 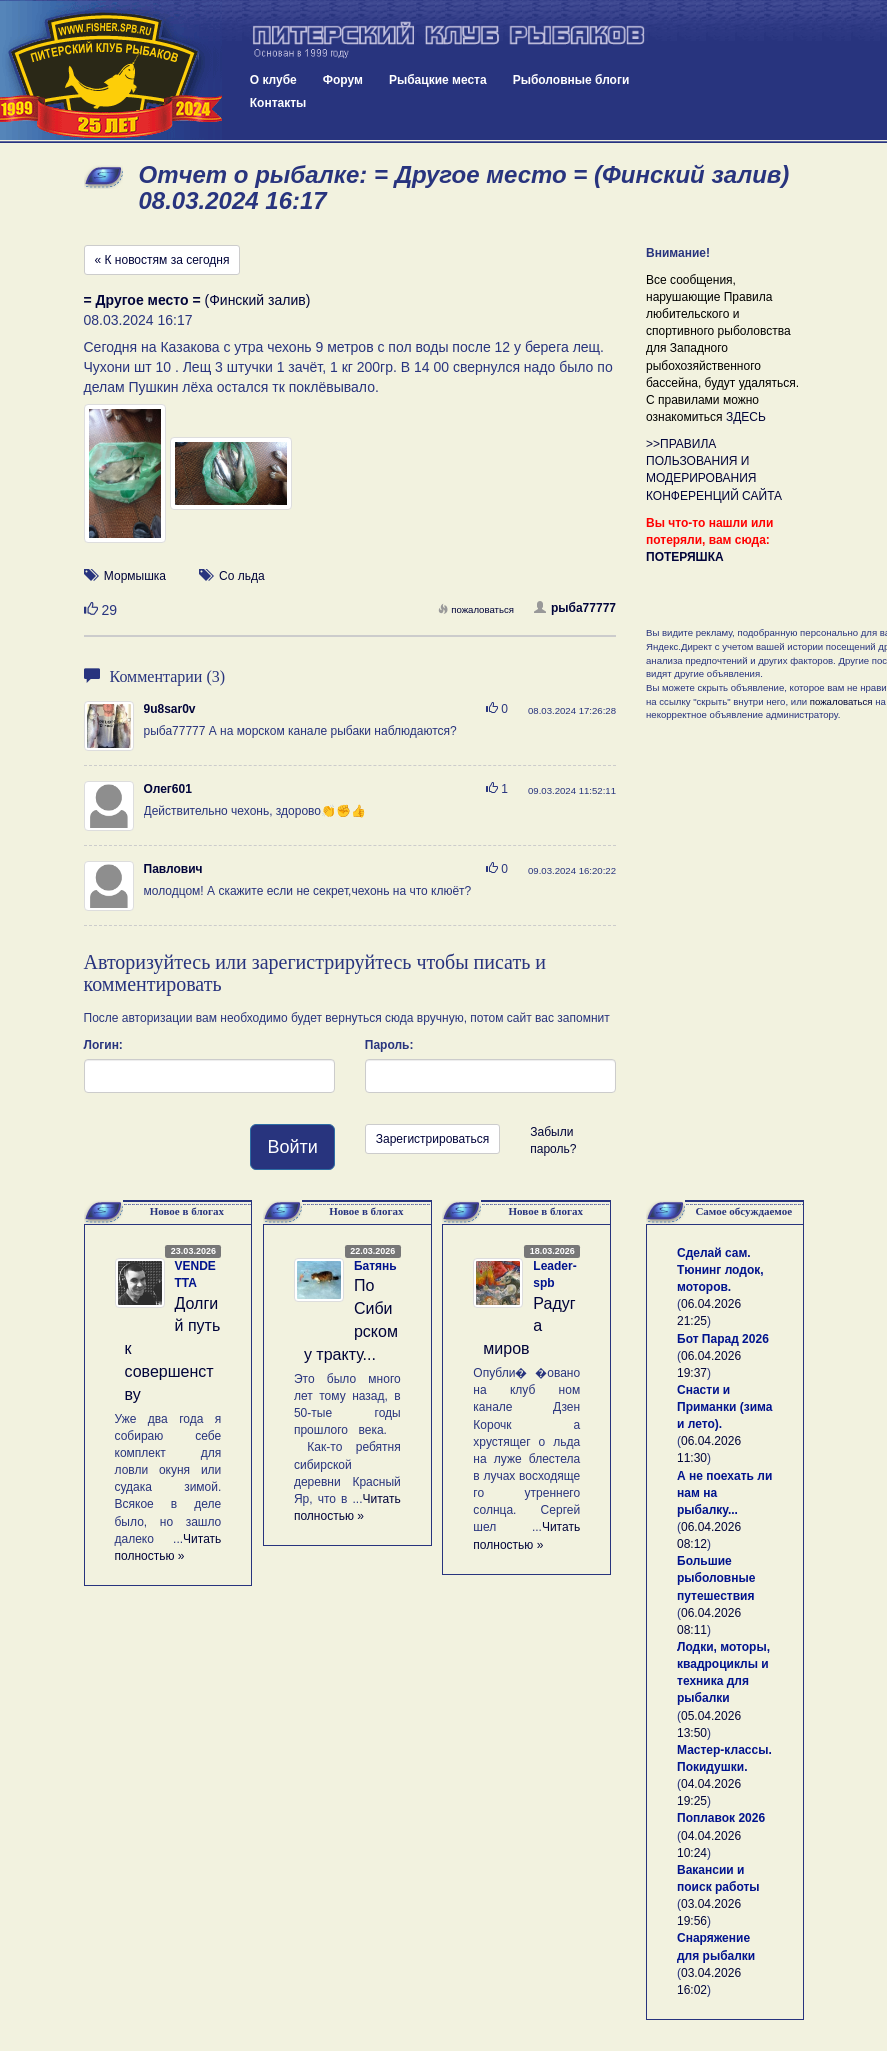 What do you see at coordinates (438, 80) in the screenshot?
I see `Рыбацкие места` at bounding box center [438, 80].